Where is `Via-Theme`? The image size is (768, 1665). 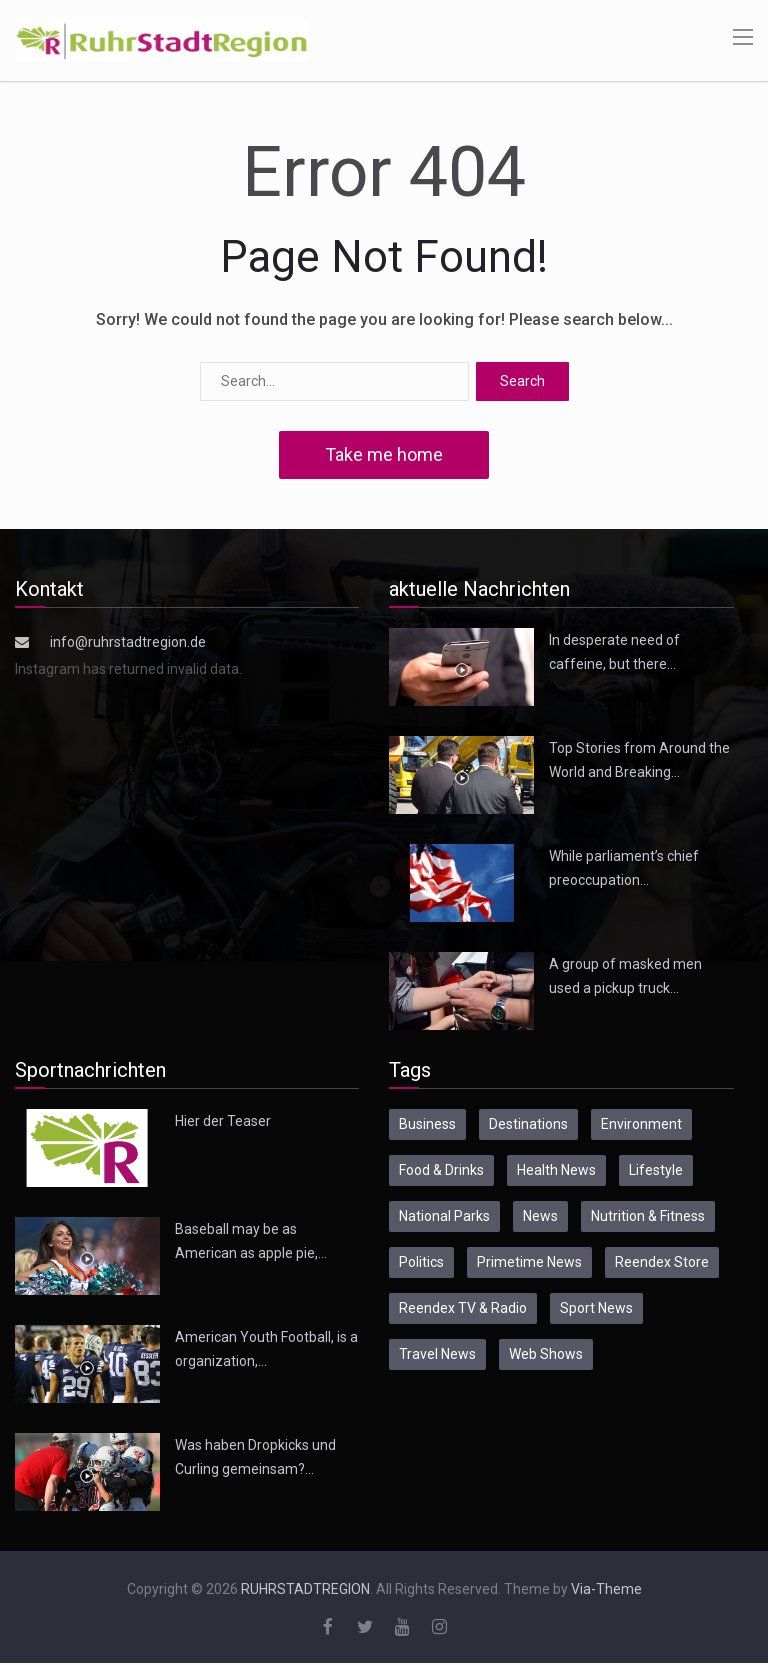
Via-Theme is located at coordinates (606, 1589).